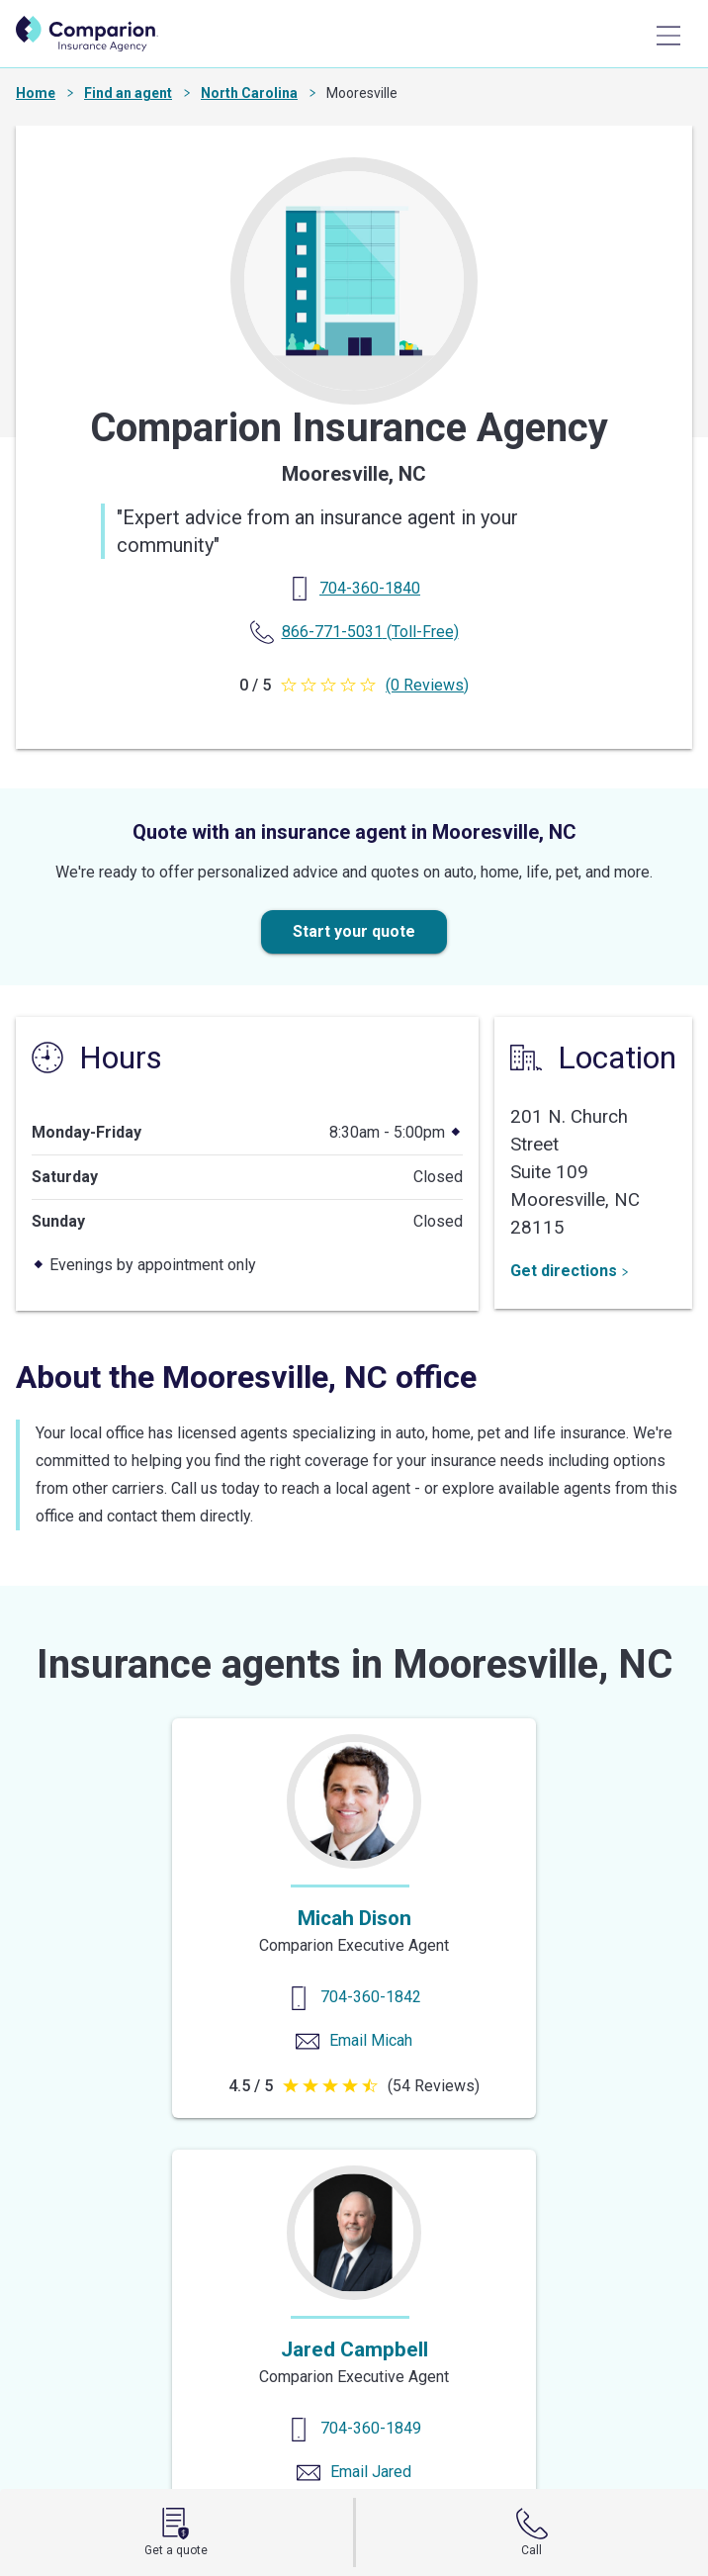 This screenshot has width=708, height=2576. What do you see at coordinates (369, 588) in the screenshot?
I see `[Primary Phone]` at bounding box center [369, 588].